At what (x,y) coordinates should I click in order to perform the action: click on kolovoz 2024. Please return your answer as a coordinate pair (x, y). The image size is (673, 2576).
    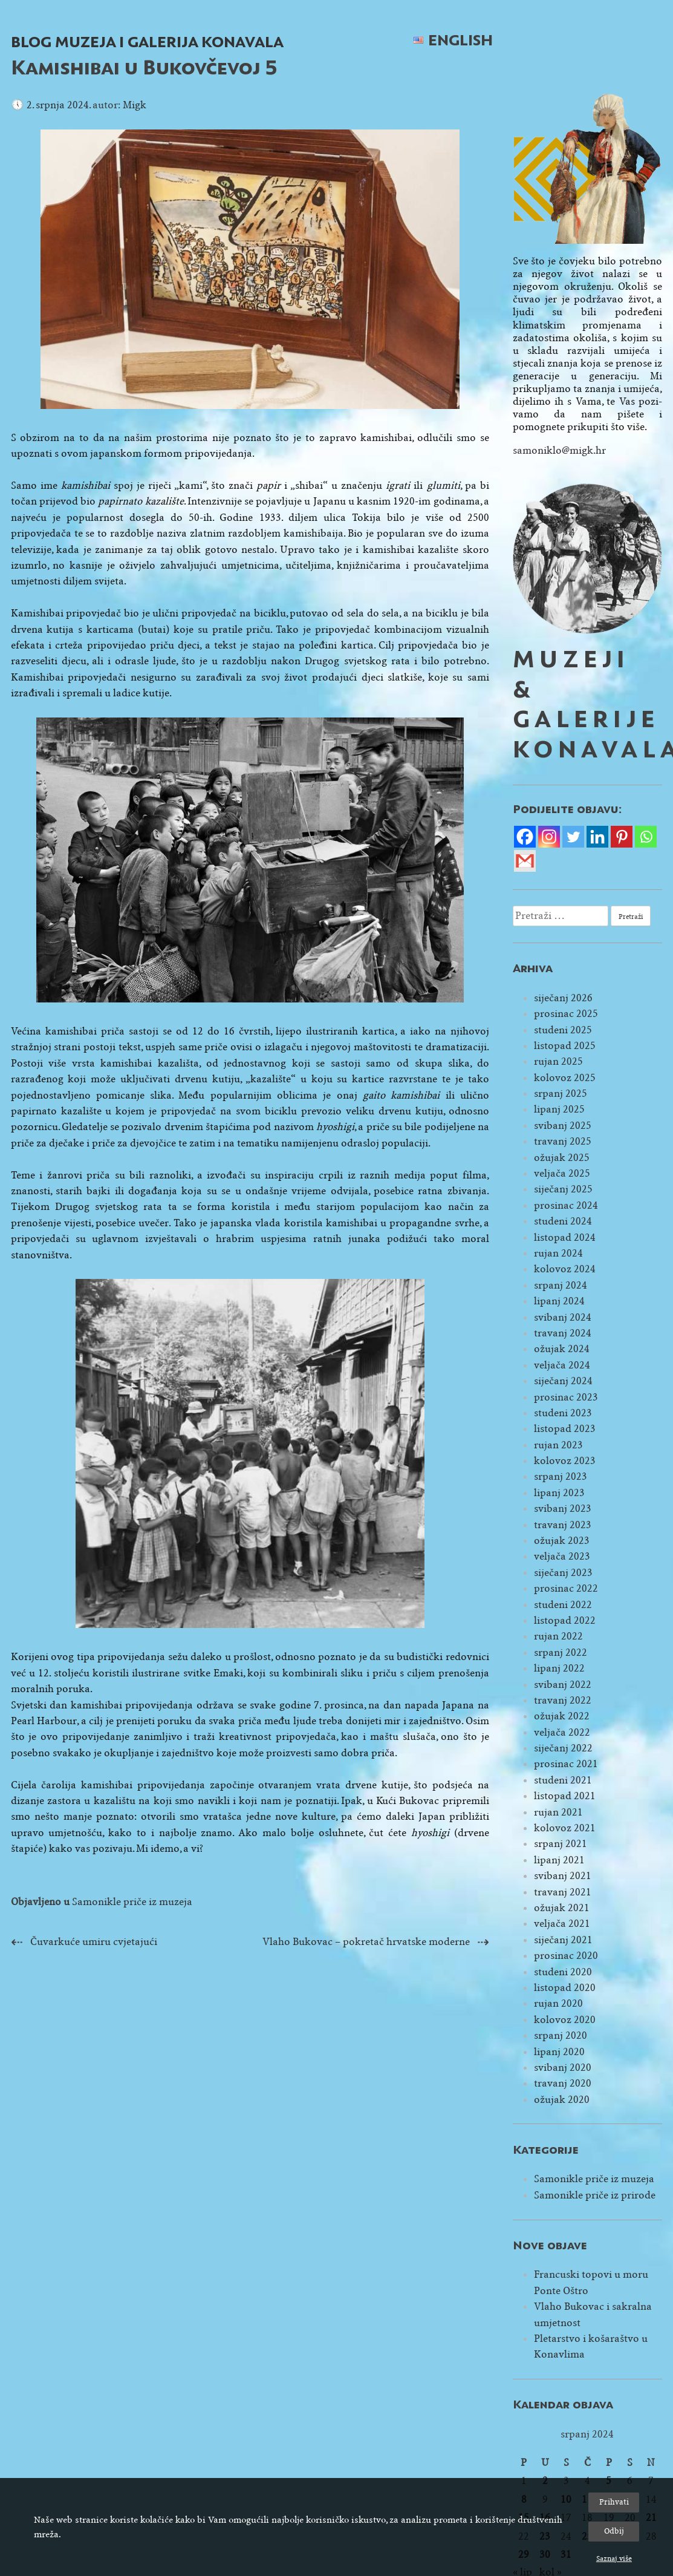
    Looking at the image, I should click on (565, 1269).